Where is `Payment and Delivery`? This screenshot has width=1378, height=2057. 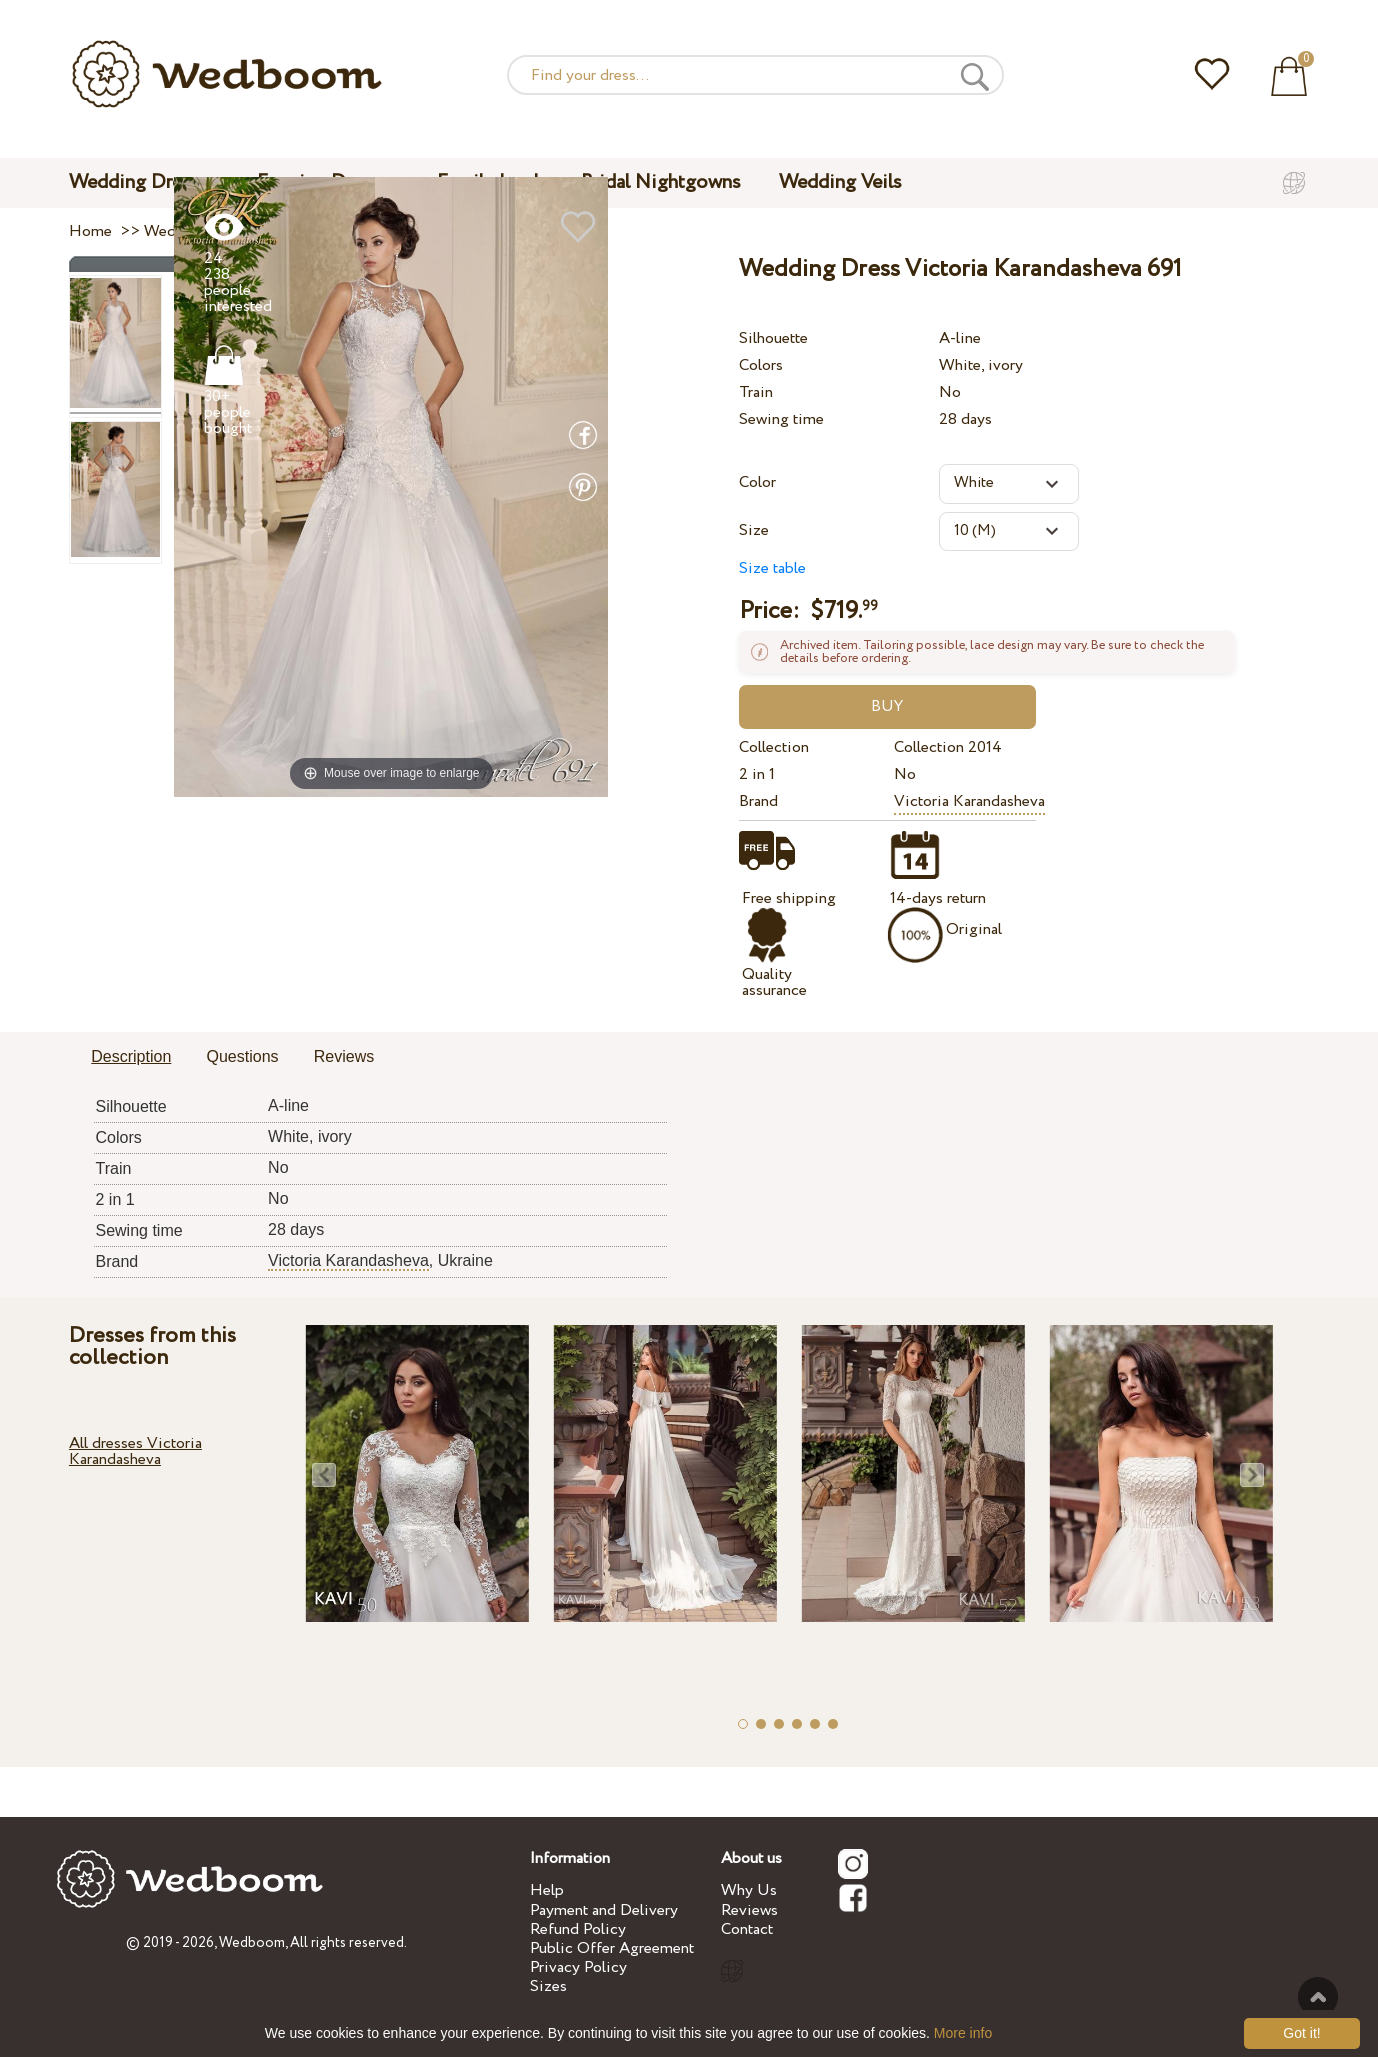
Payment and Delivery is located at coordinates (604, 1910).